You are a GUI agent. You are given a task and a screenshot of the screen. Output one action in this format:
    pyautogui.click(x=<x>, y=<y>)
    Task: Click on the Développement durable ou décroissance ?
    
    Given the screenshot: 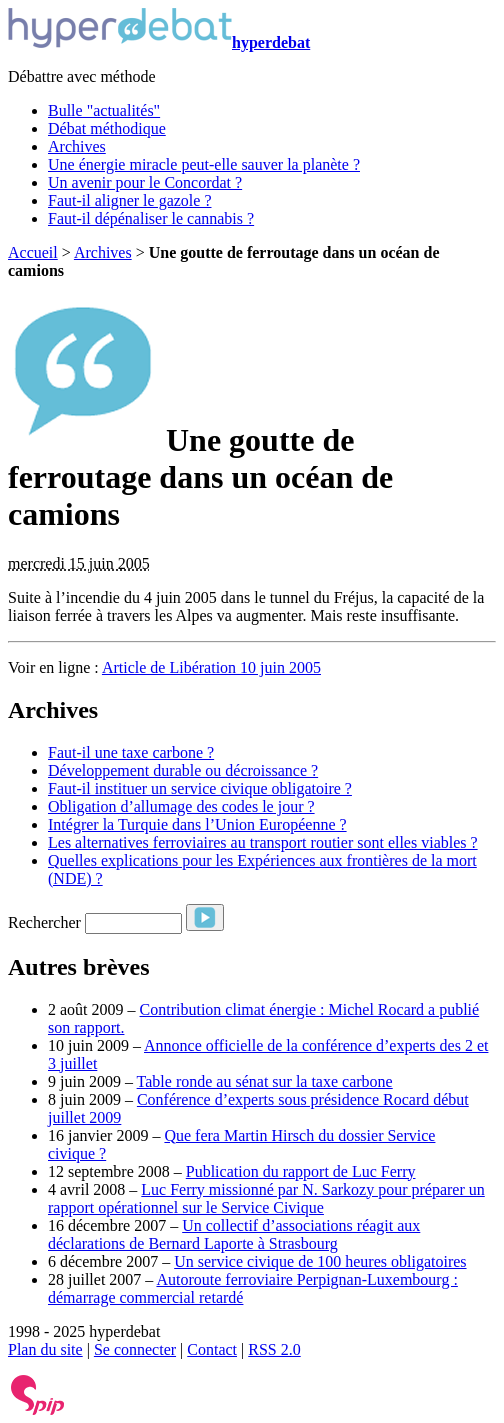 What is the action you would take?
    pyautogui.click(x=183, y=770)
    